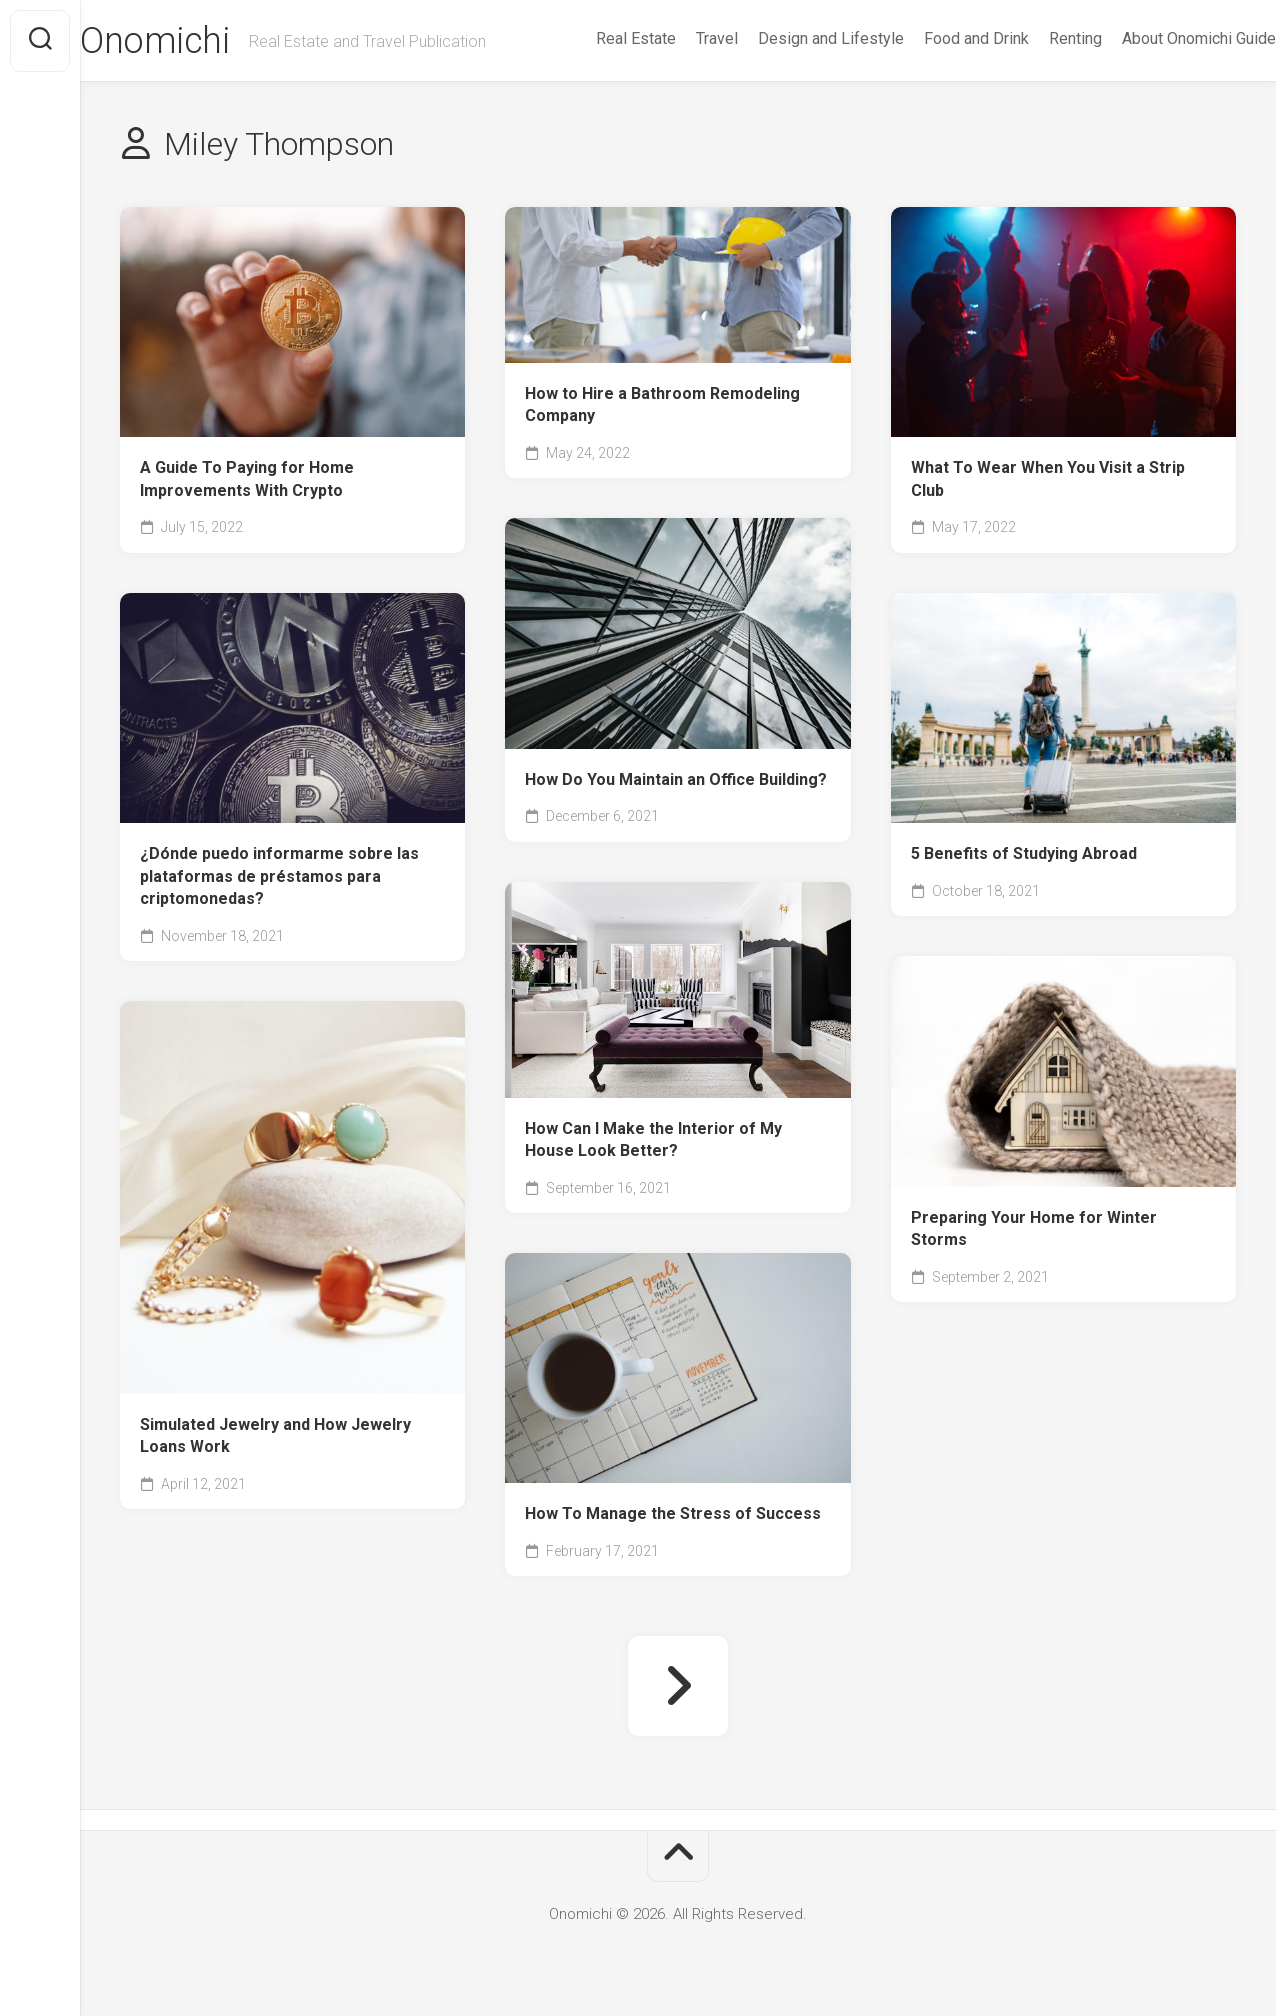 This screenshot has width=1276, height=2016. What do you see at coordinates (936, 38) in the screenshot?
I see `Food and Drink` at bounding box center [936, 38].